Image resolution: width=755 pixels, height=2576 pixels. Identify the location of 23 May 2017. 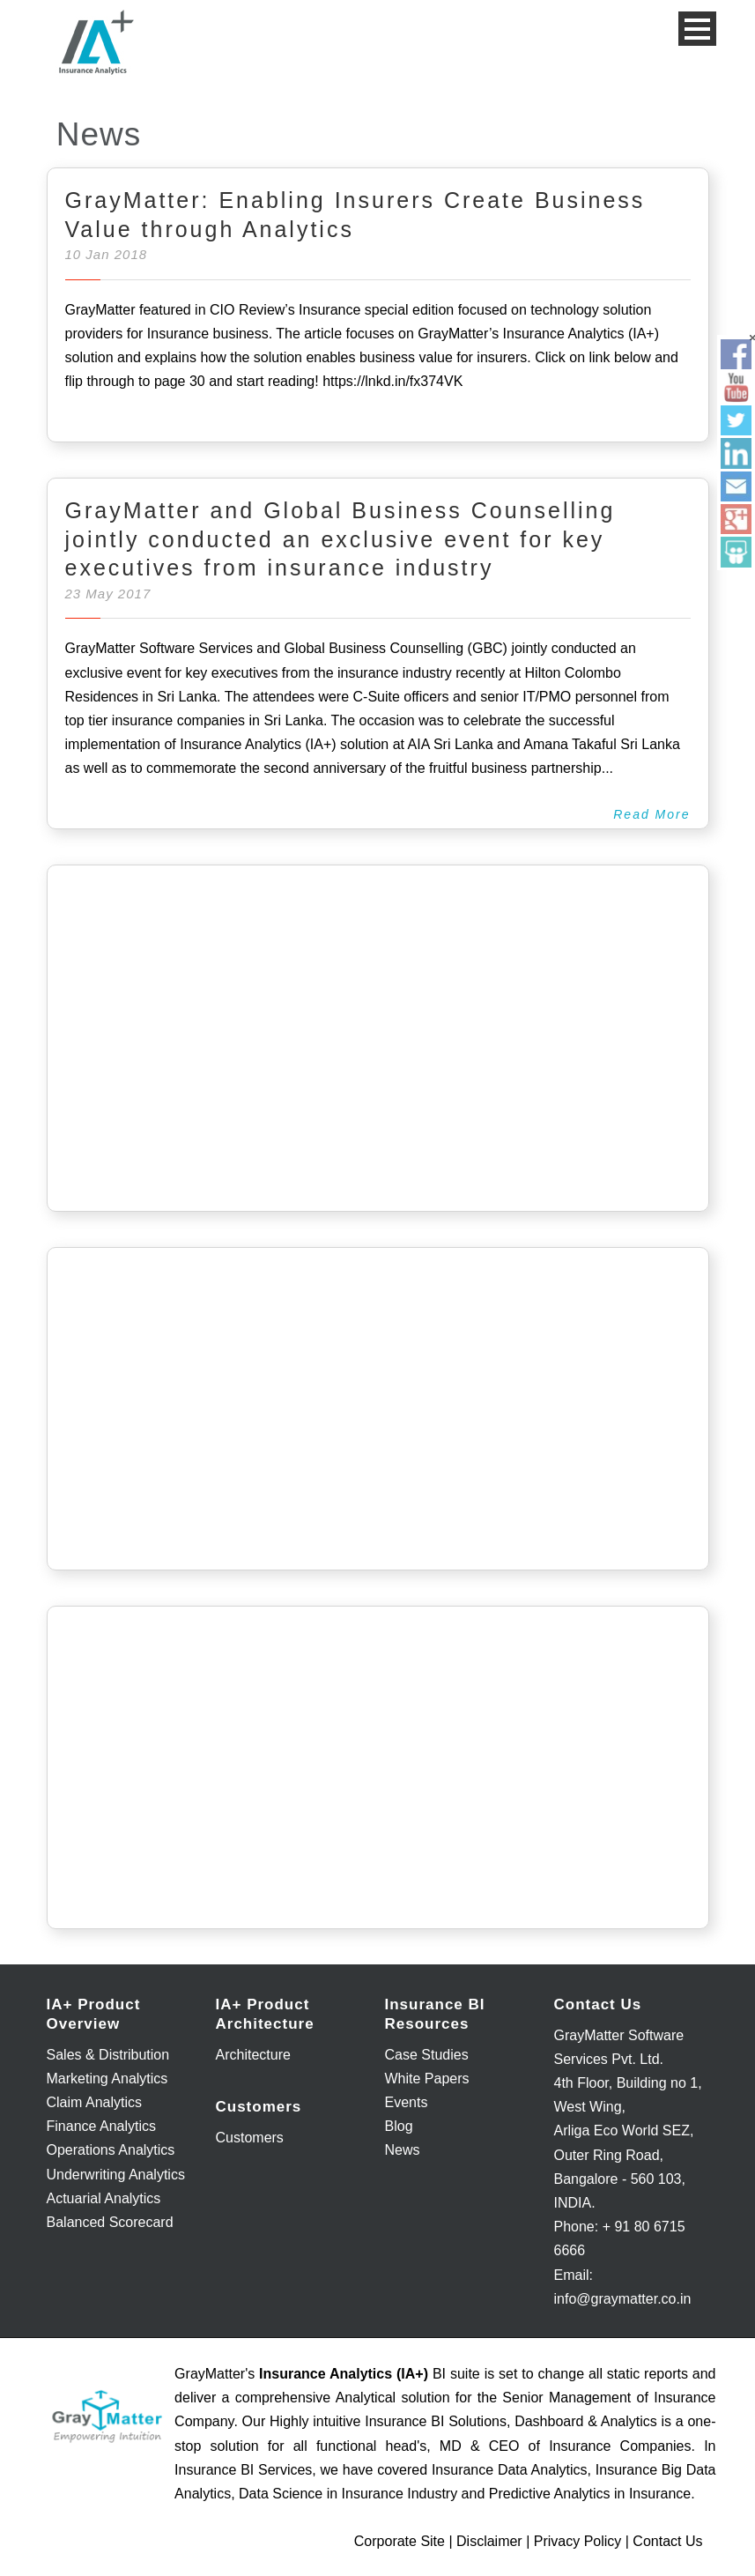
(108, 593).